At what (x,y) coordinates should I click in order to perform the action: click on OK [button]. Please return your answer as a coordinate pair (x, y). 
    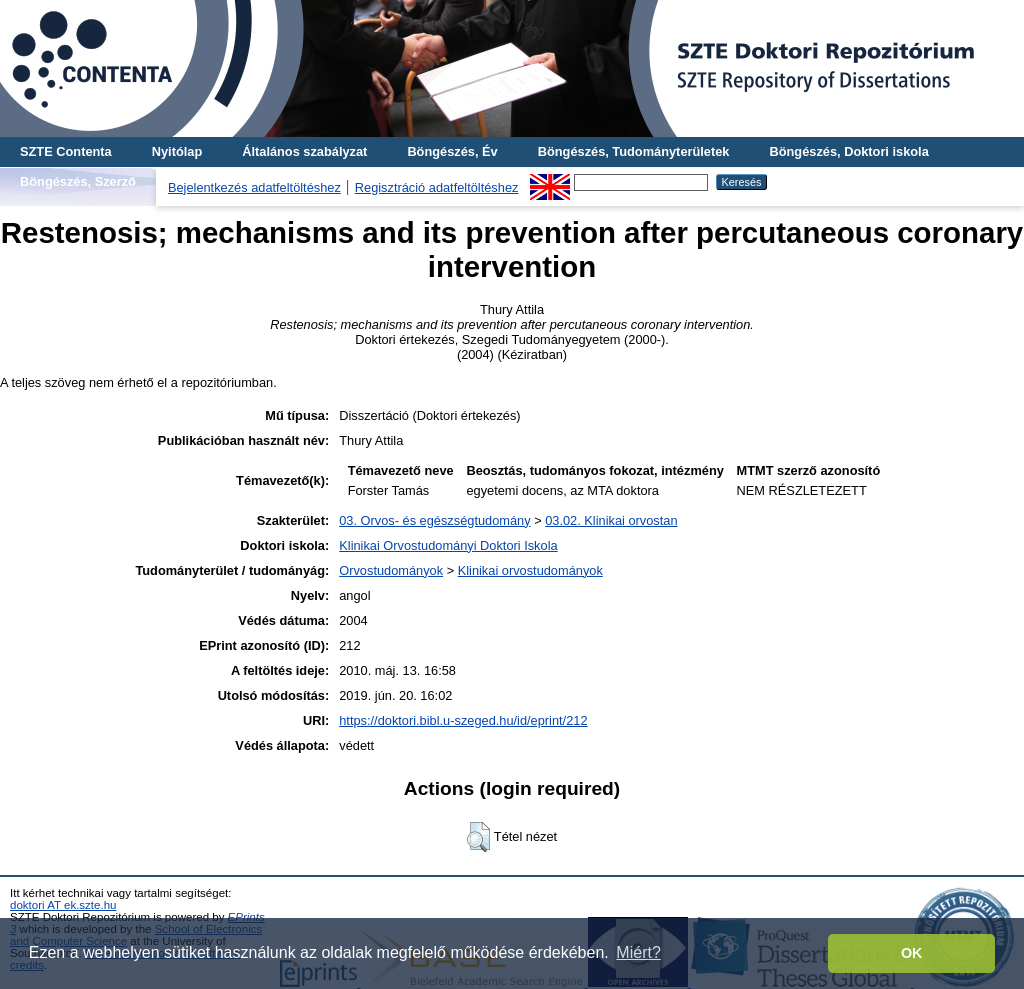
    Looking at the image, I should click on (912, 953).